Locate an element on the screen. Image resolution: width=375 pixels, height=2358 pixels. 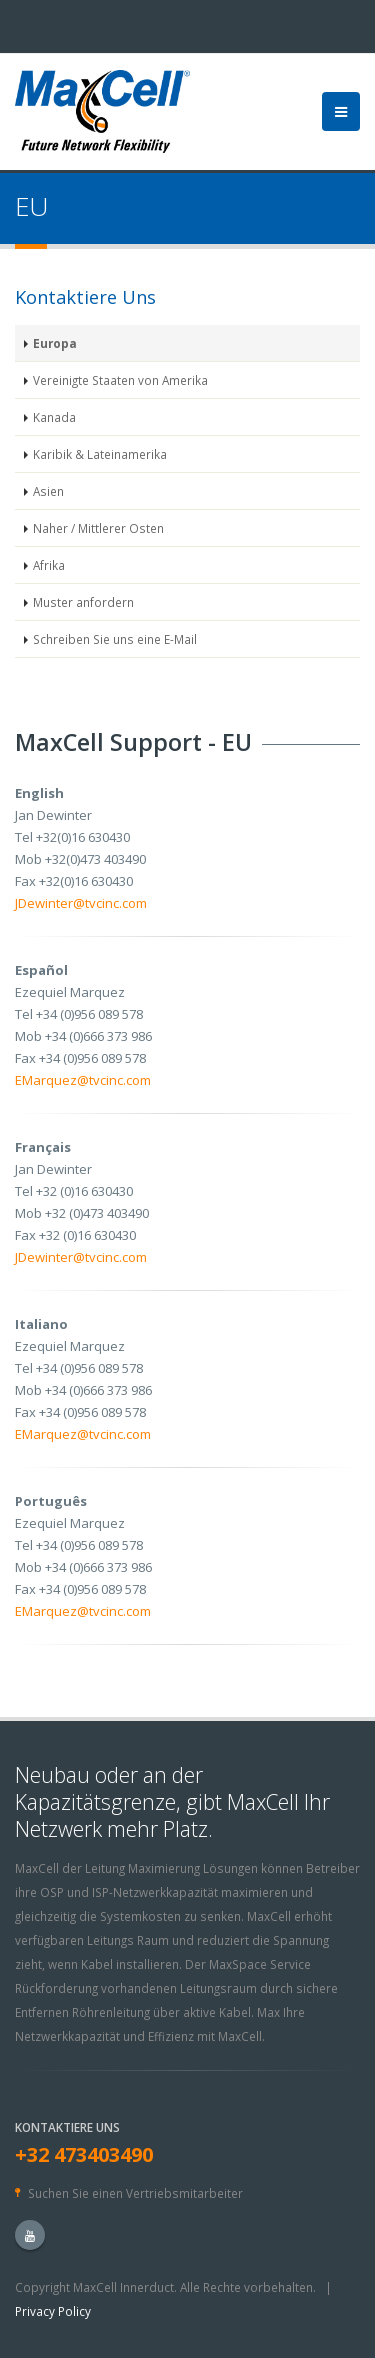
EMarquez@tvcinc.com is located at coordinates (83, 1080).